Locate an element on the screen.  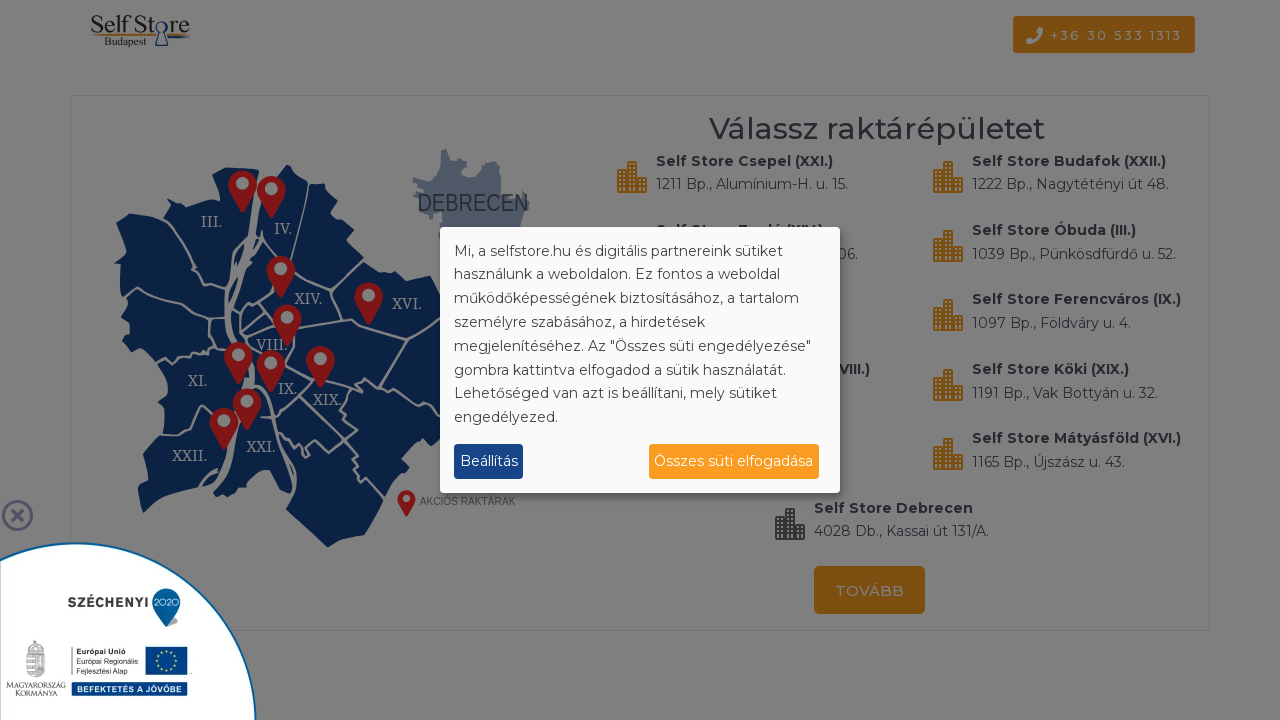
Összes süti elfogadása is located at coordinates (733, 461).